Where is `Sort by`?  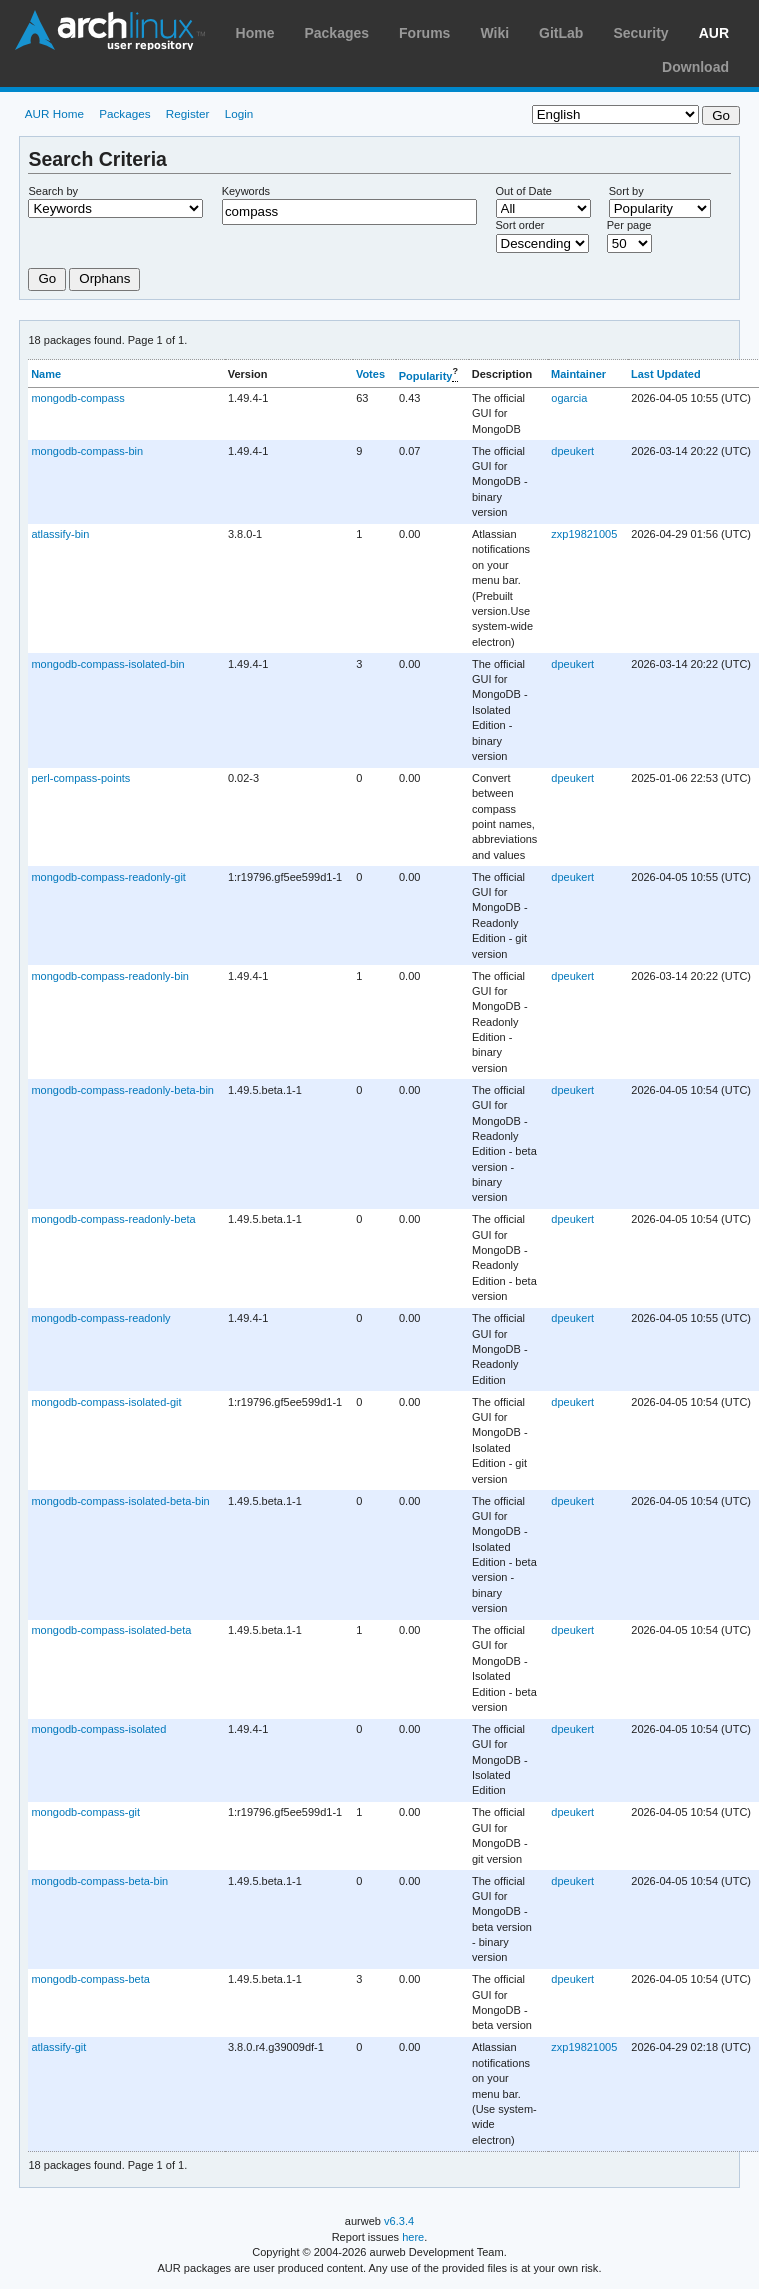 Sort by is located at coordinates (626, 191).